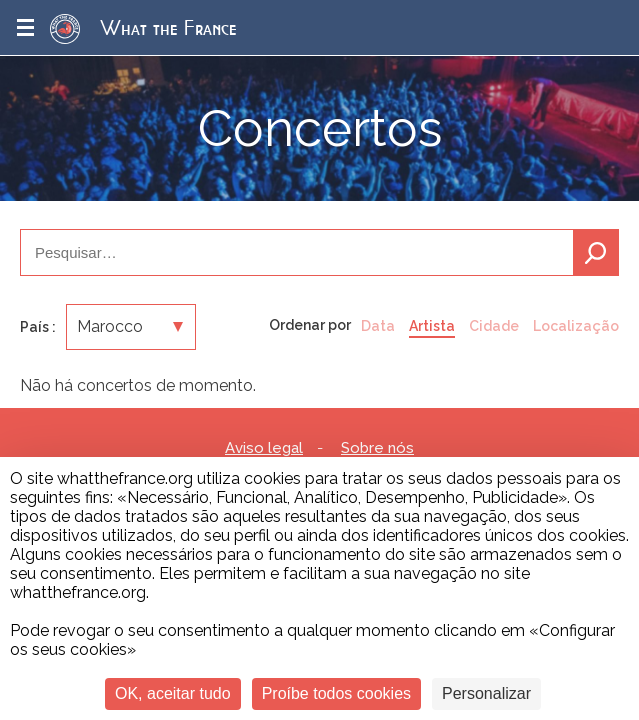 This screenshot has width=639, height=720. Describe the element at coordinates (596, 252) in the screenshot. I see `Pesquisa` at that location.